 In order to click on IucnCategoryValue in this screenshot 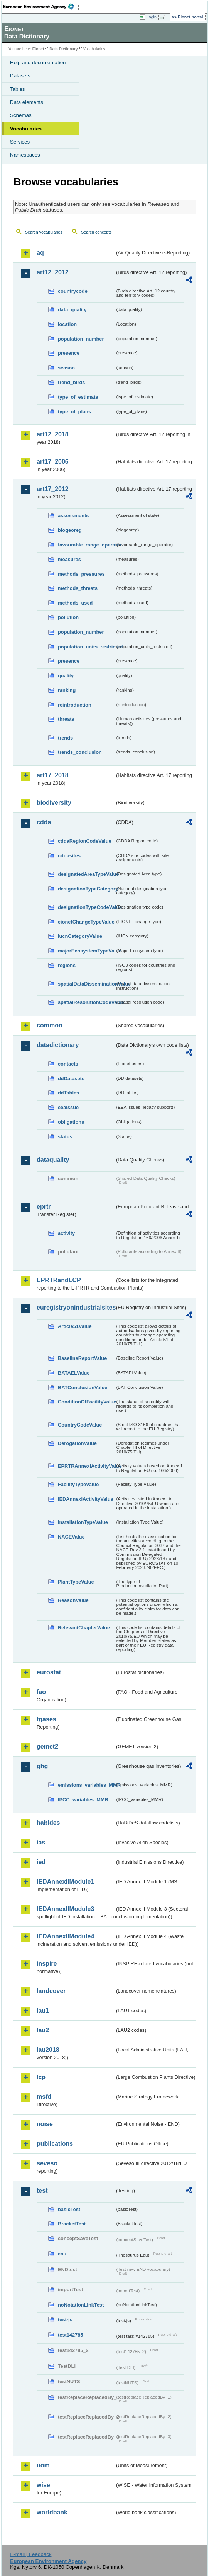, I will do `click(80, 936)`.